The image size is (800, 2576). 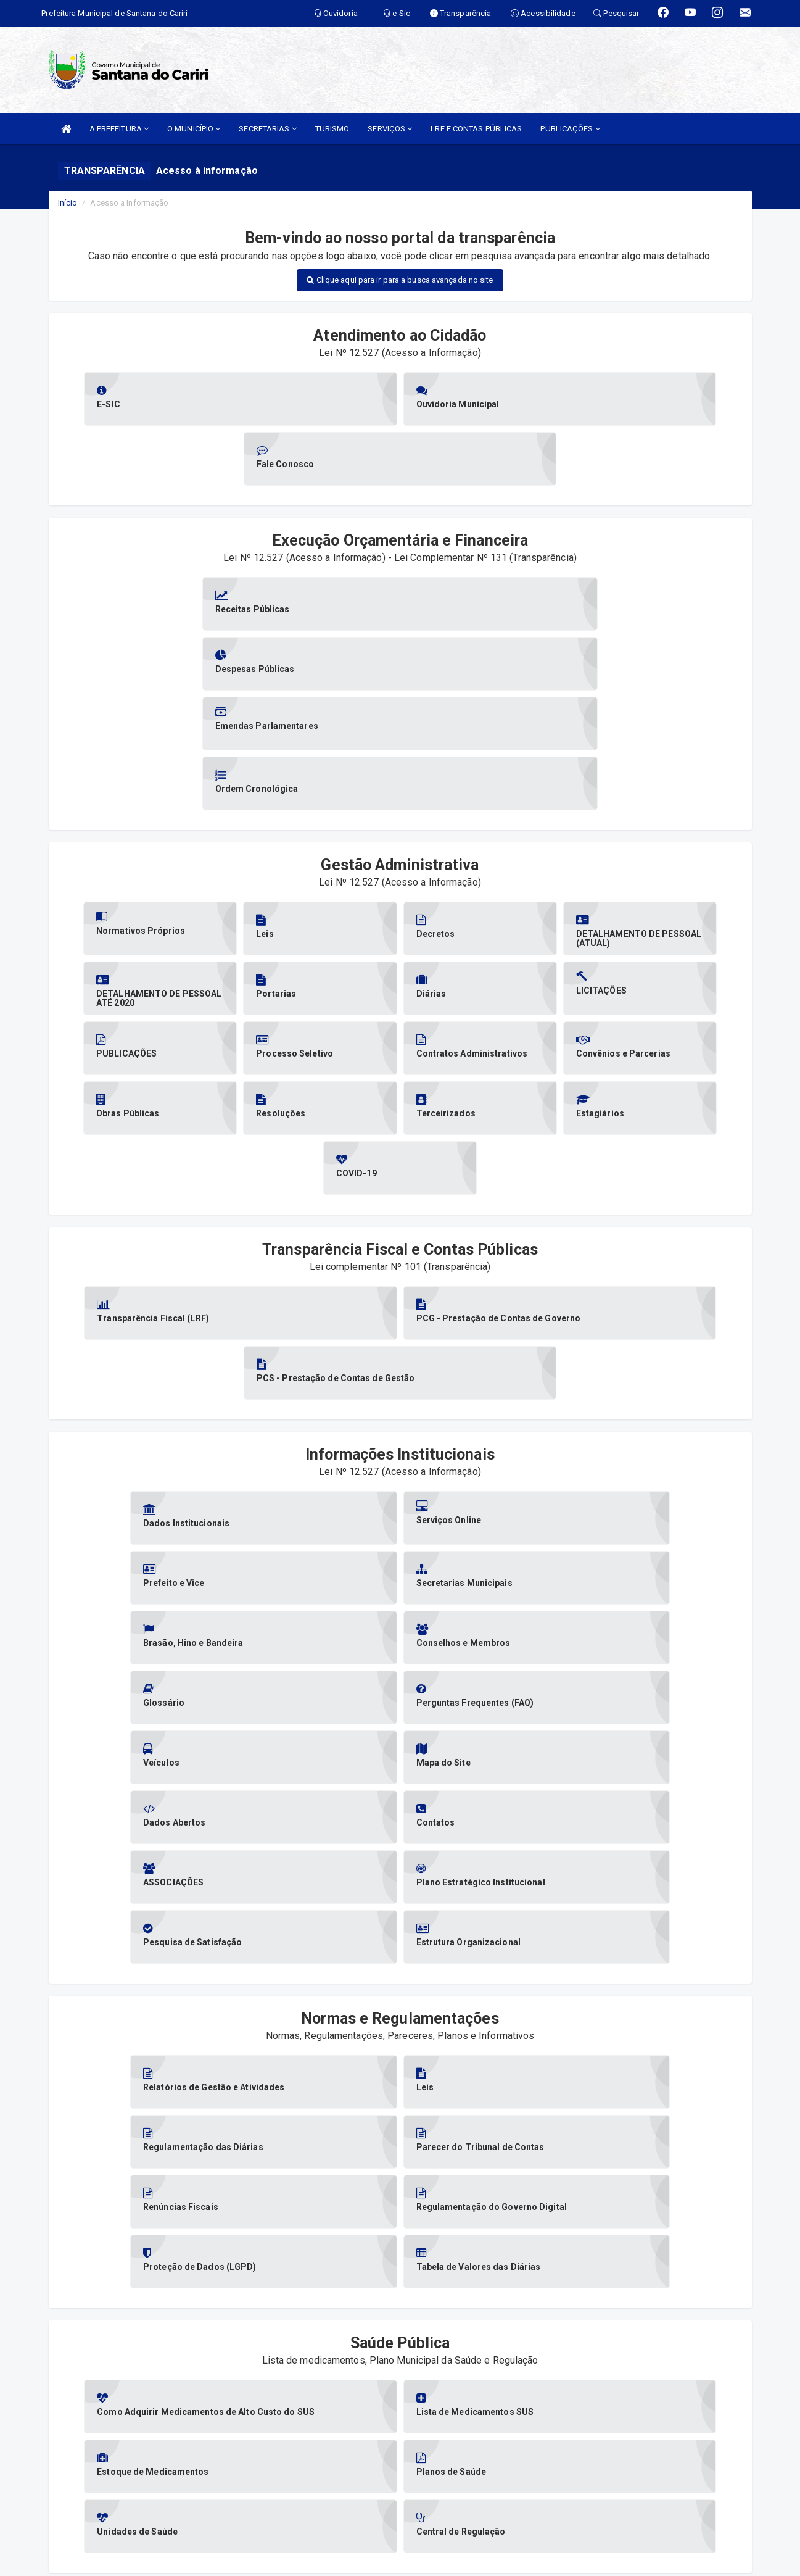 What do you see at coordinates (119, 128) in the screenshot?
I see `A PREFEITURA` at bounding box center [119, 128].